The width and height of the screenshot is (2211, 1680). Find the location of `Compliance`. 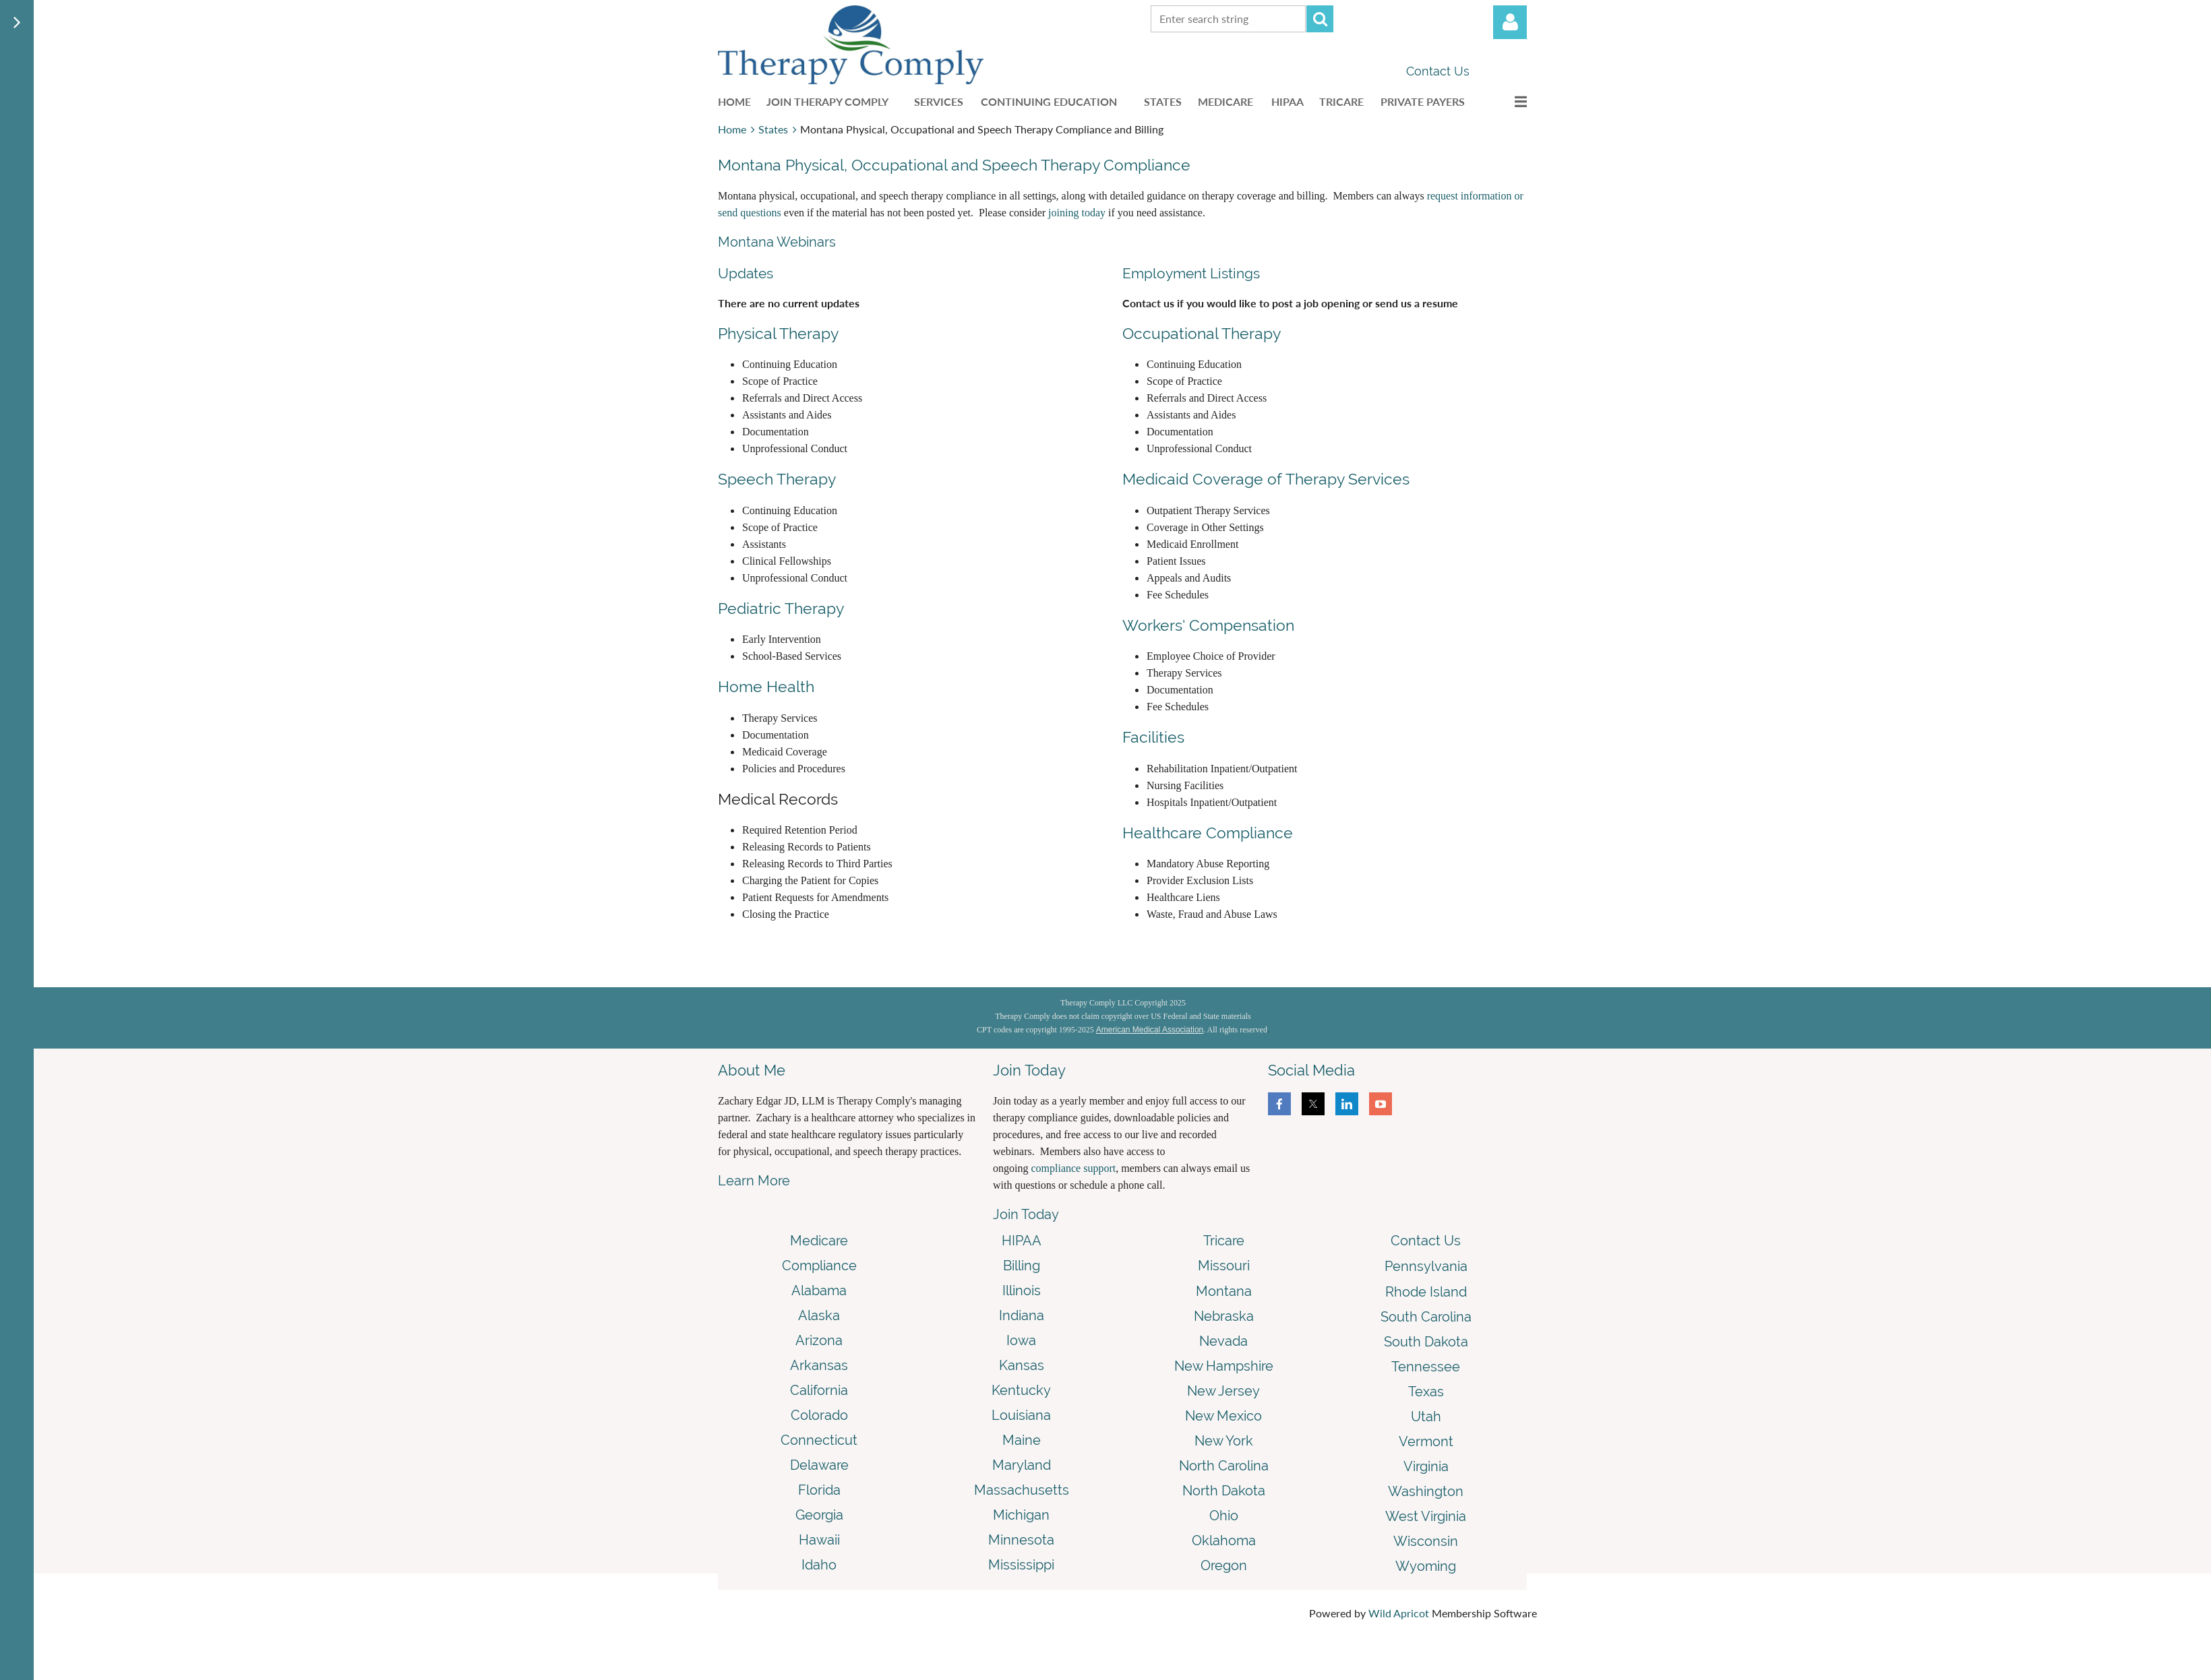

Compliance is located at coordinates (819, 1265).